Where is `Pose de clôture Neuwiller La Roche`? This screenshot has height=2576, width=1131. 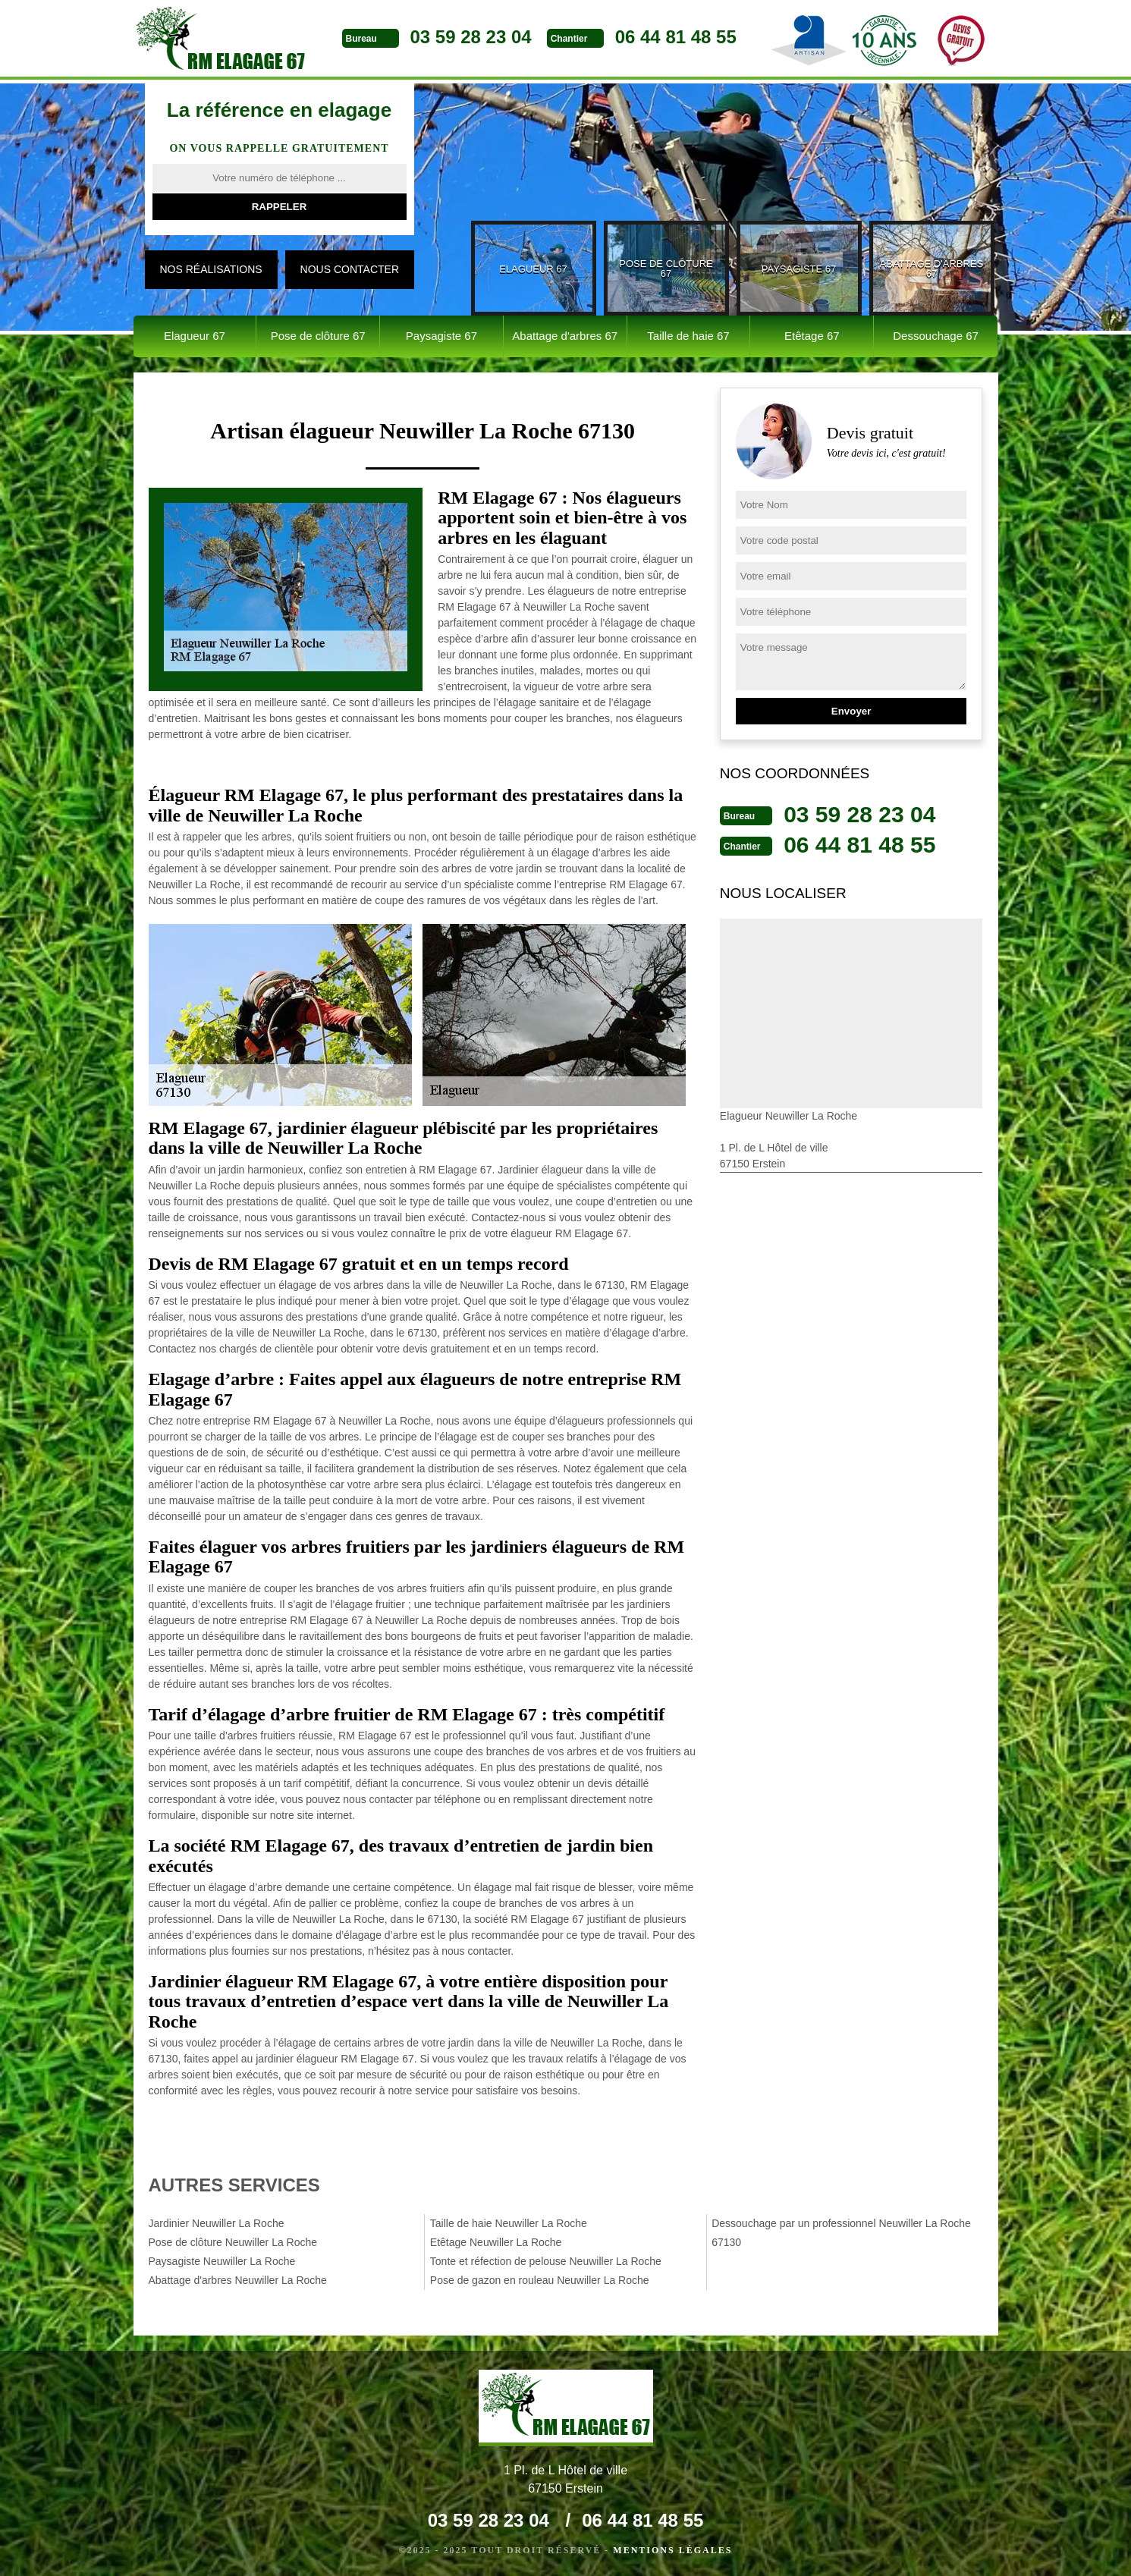
Pose de clôture Neuwiller La Roche is located at coordinates (233, 2242).